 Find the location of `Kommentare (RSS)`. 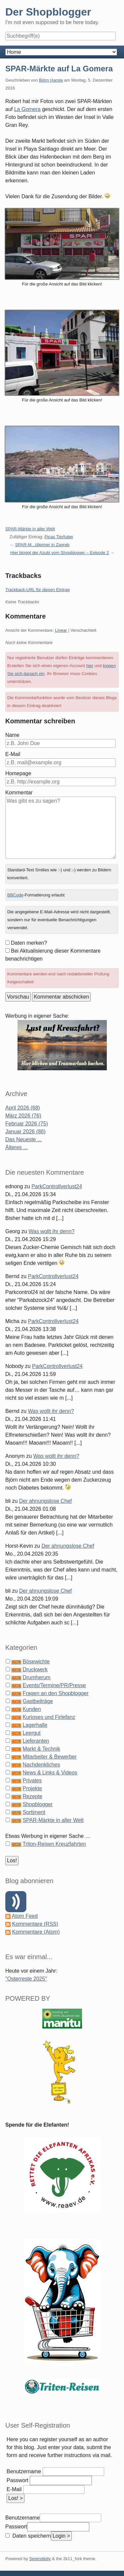

Kommentare (RSS) is located at coordinates (35, 1924).